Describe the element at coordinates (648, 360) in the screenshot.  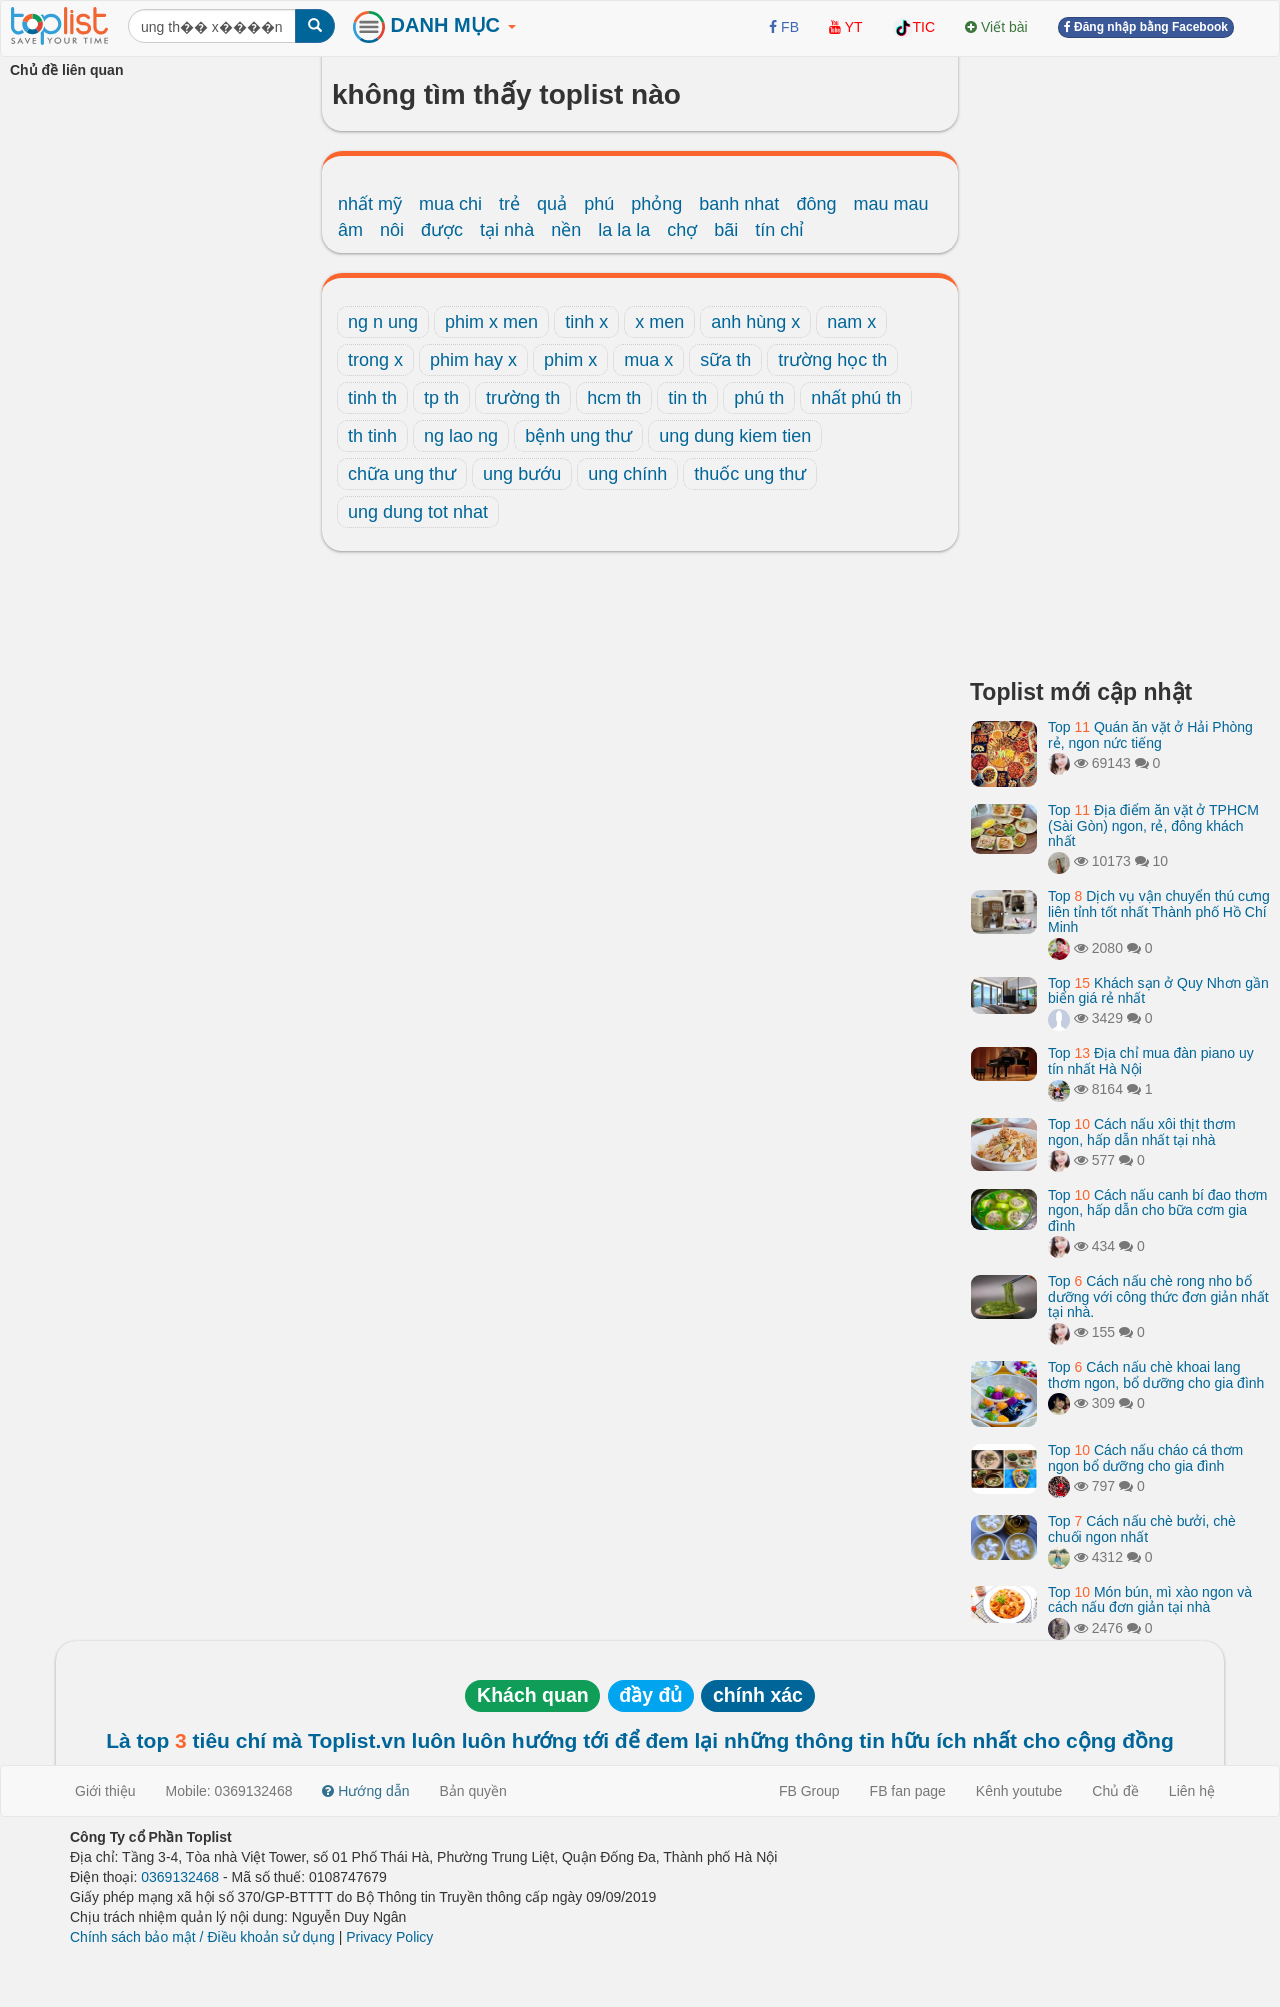
I see `mua x` at that location.